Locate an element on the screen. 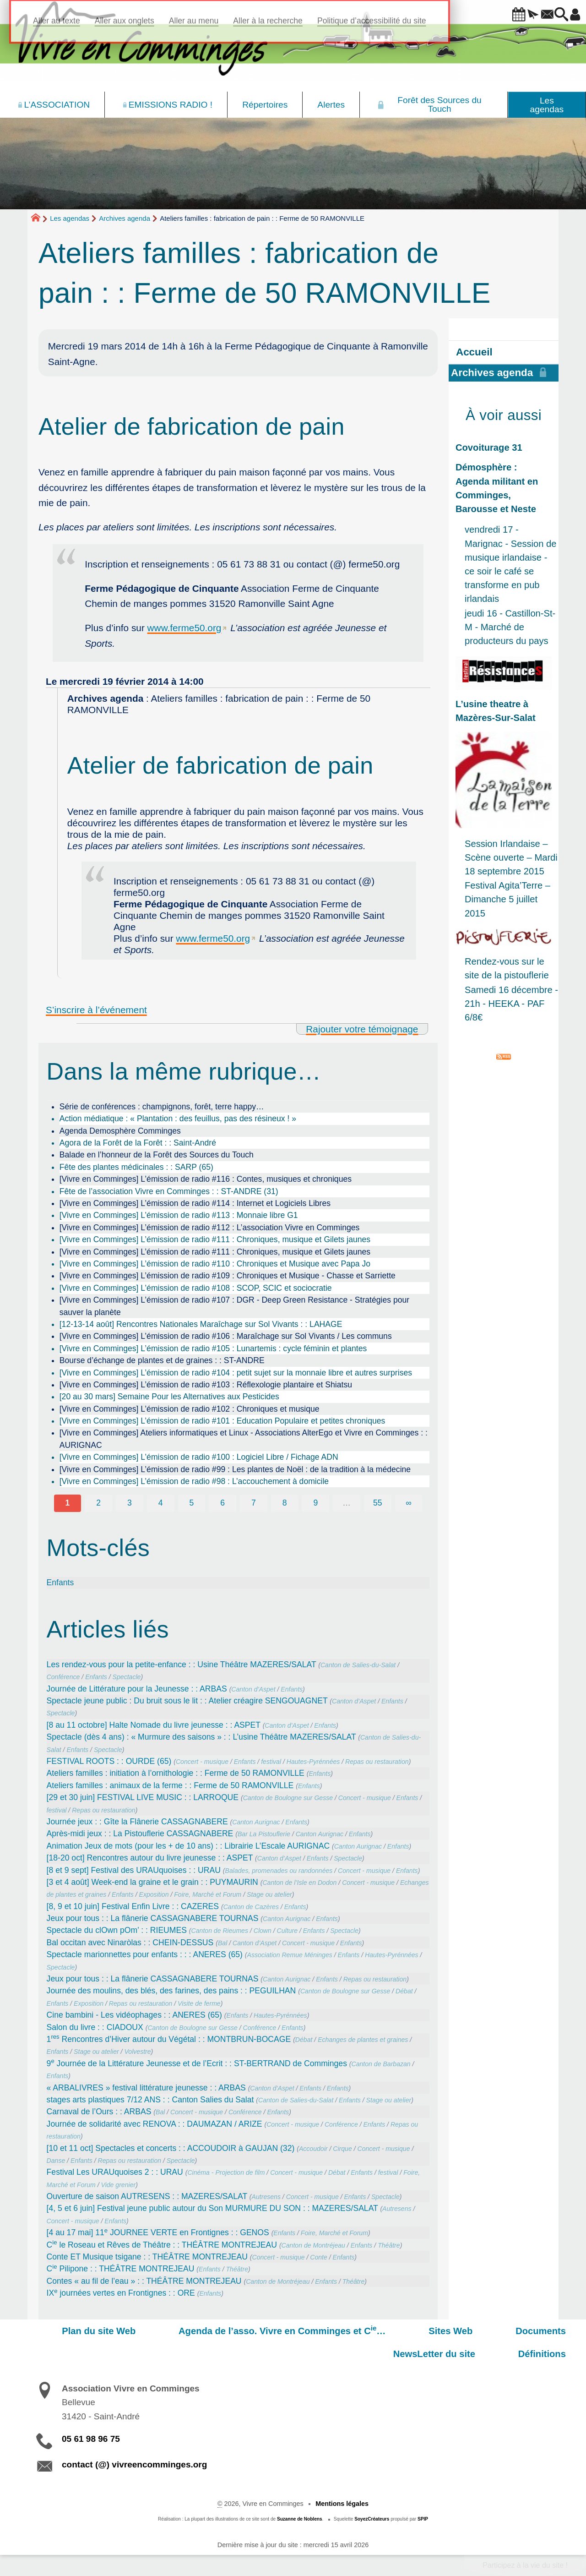 Image resolution: width=586 pixels, height=2576 pixels. [Vivre en Comminges] L’émission de radio #102 : Chroniques et musique is located at coordinates (190, 1409).